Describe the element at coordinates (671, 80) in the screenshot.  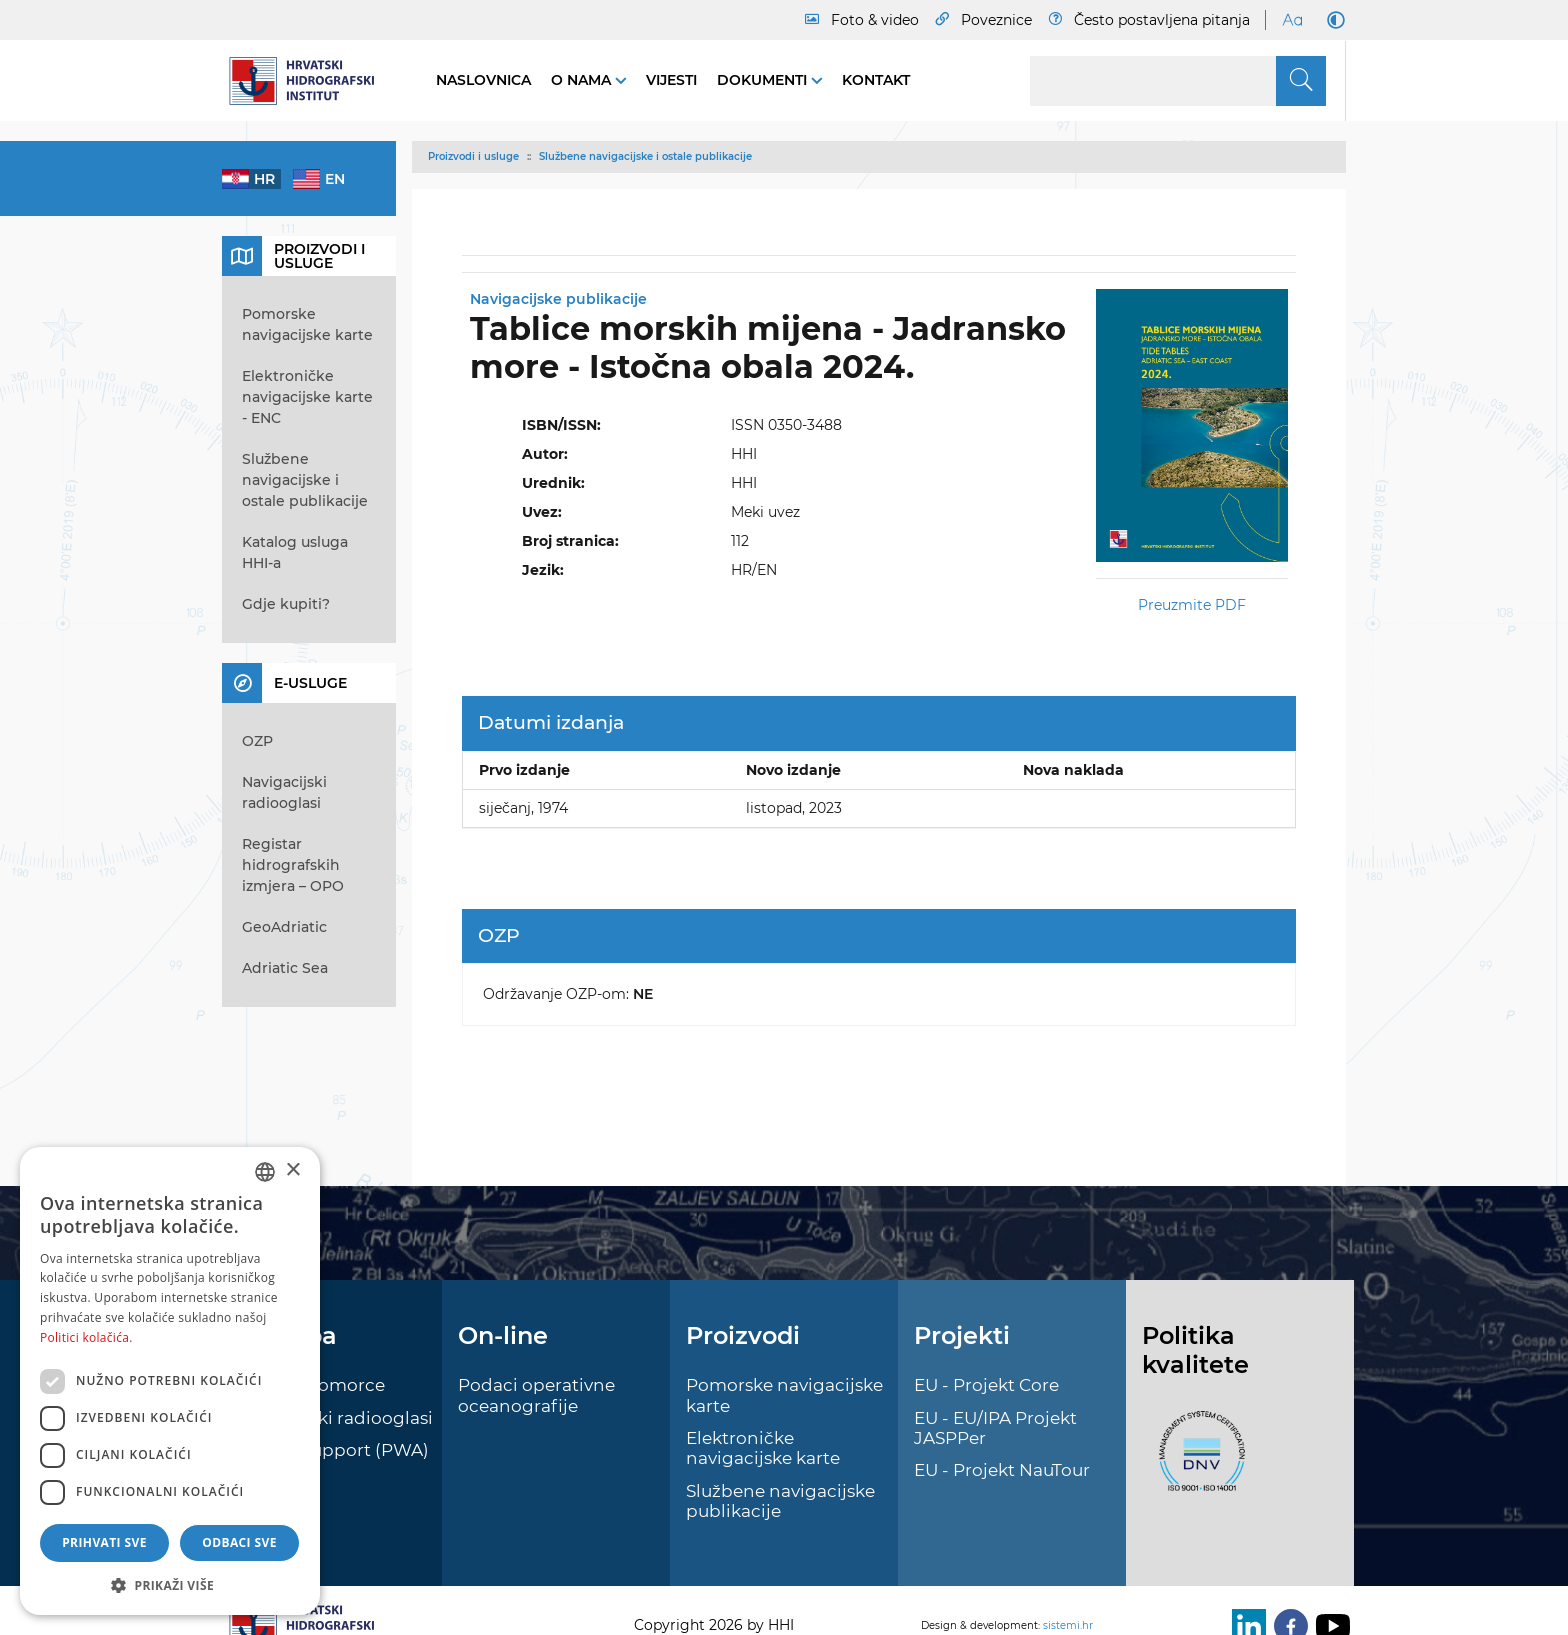
I see `Vijesti` at that location.